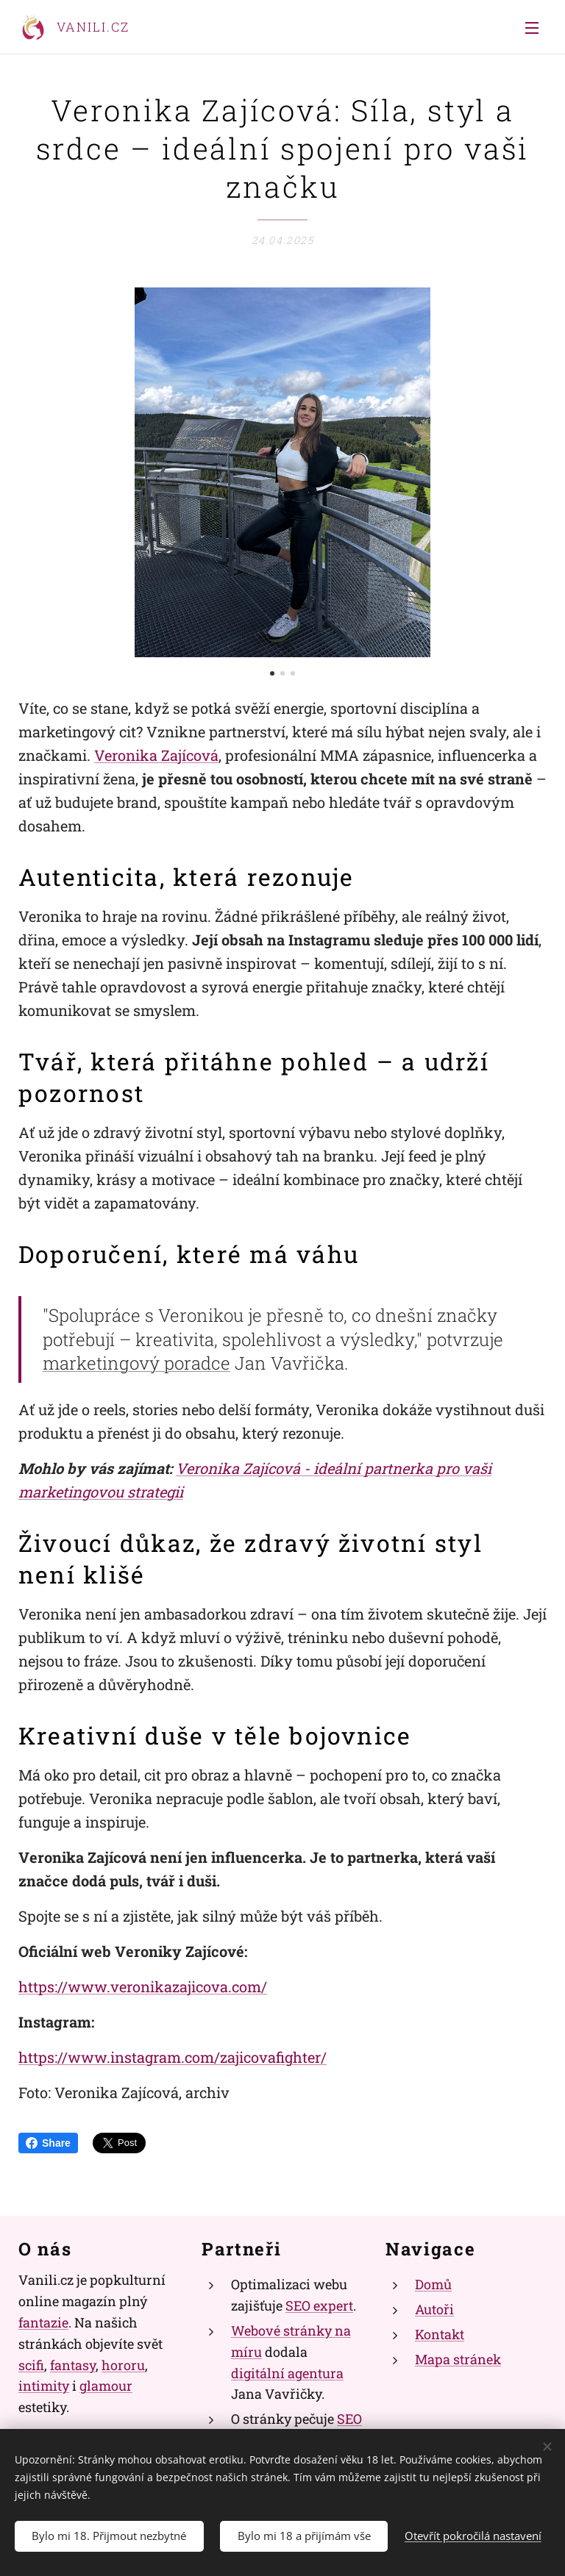 This screenshot has width=565, height=2576. Describe the element at coordinates (287, 2373) in the screenshot. I see `digitální agentura` at that location.